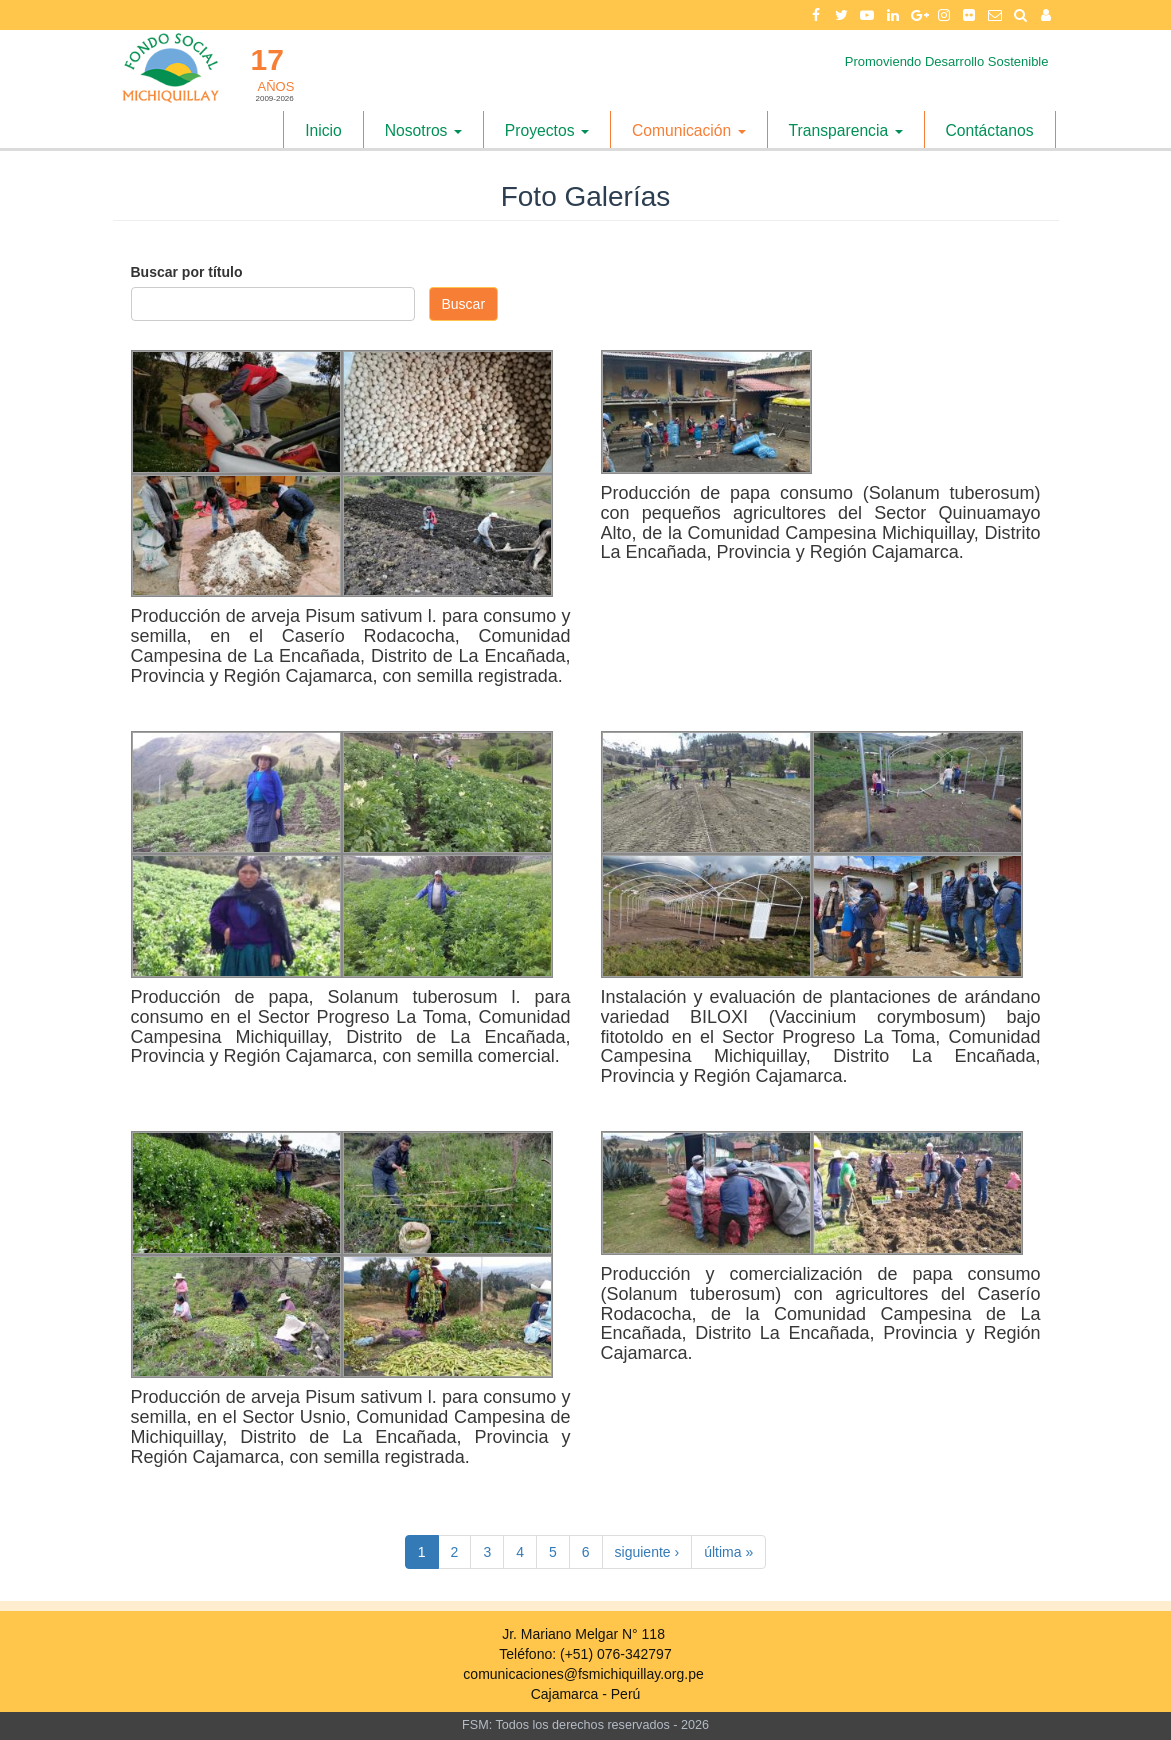  I want to click on Transparencia, so click(846, 130).